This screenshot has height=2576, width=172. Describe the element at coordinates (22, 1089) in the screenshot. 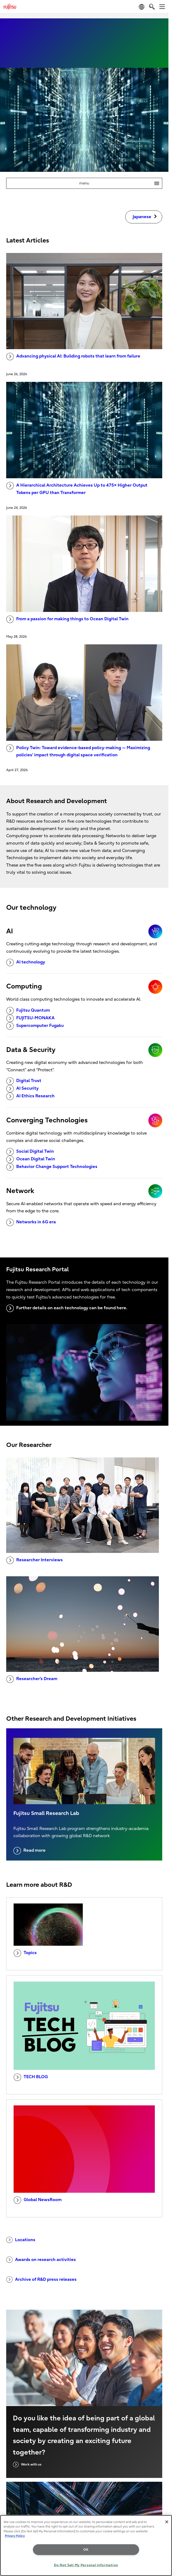

I see `AI Security` at that location.